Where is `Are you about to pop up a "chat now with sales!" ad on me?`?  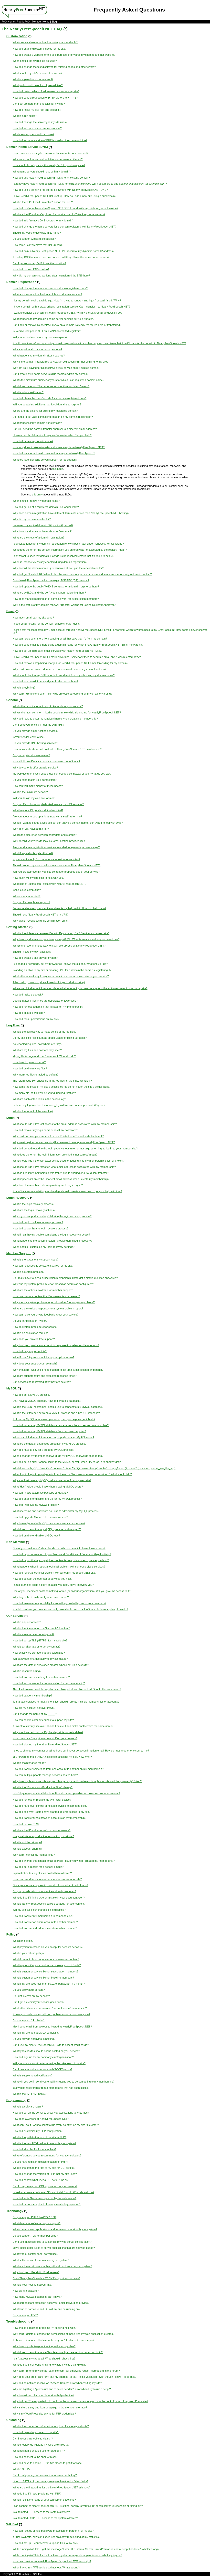
Are you about to pop up a "chat now with sales!" ad on me? is located at coordinates (47, 816).